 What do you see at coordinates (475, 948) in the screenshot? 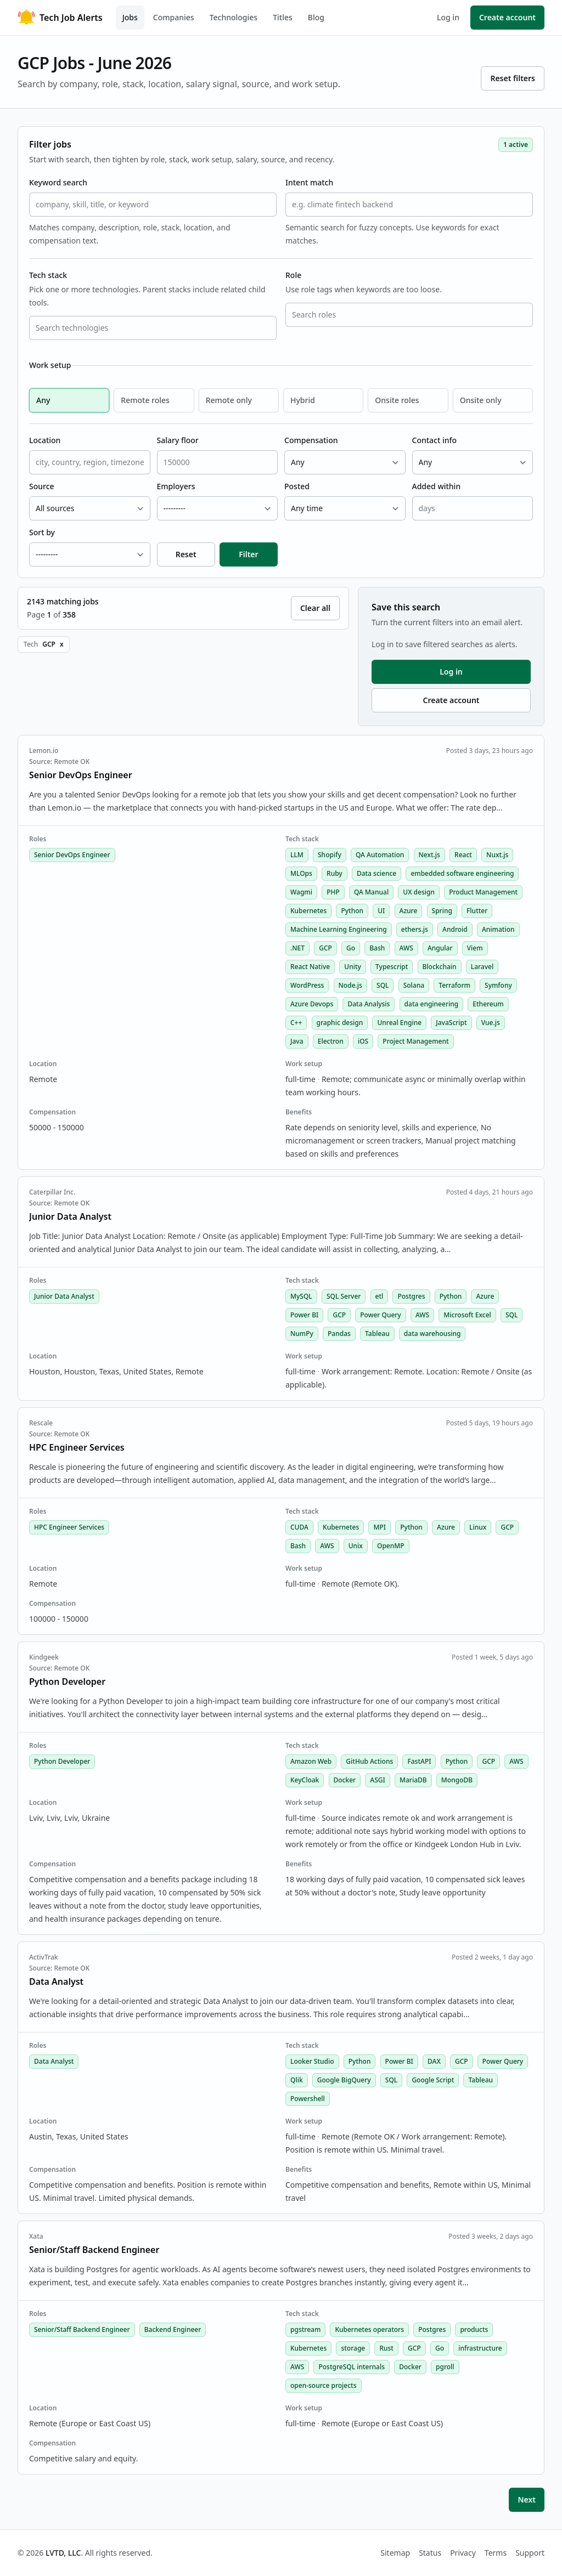
I see `Viem` at bounding box center [475, 948].